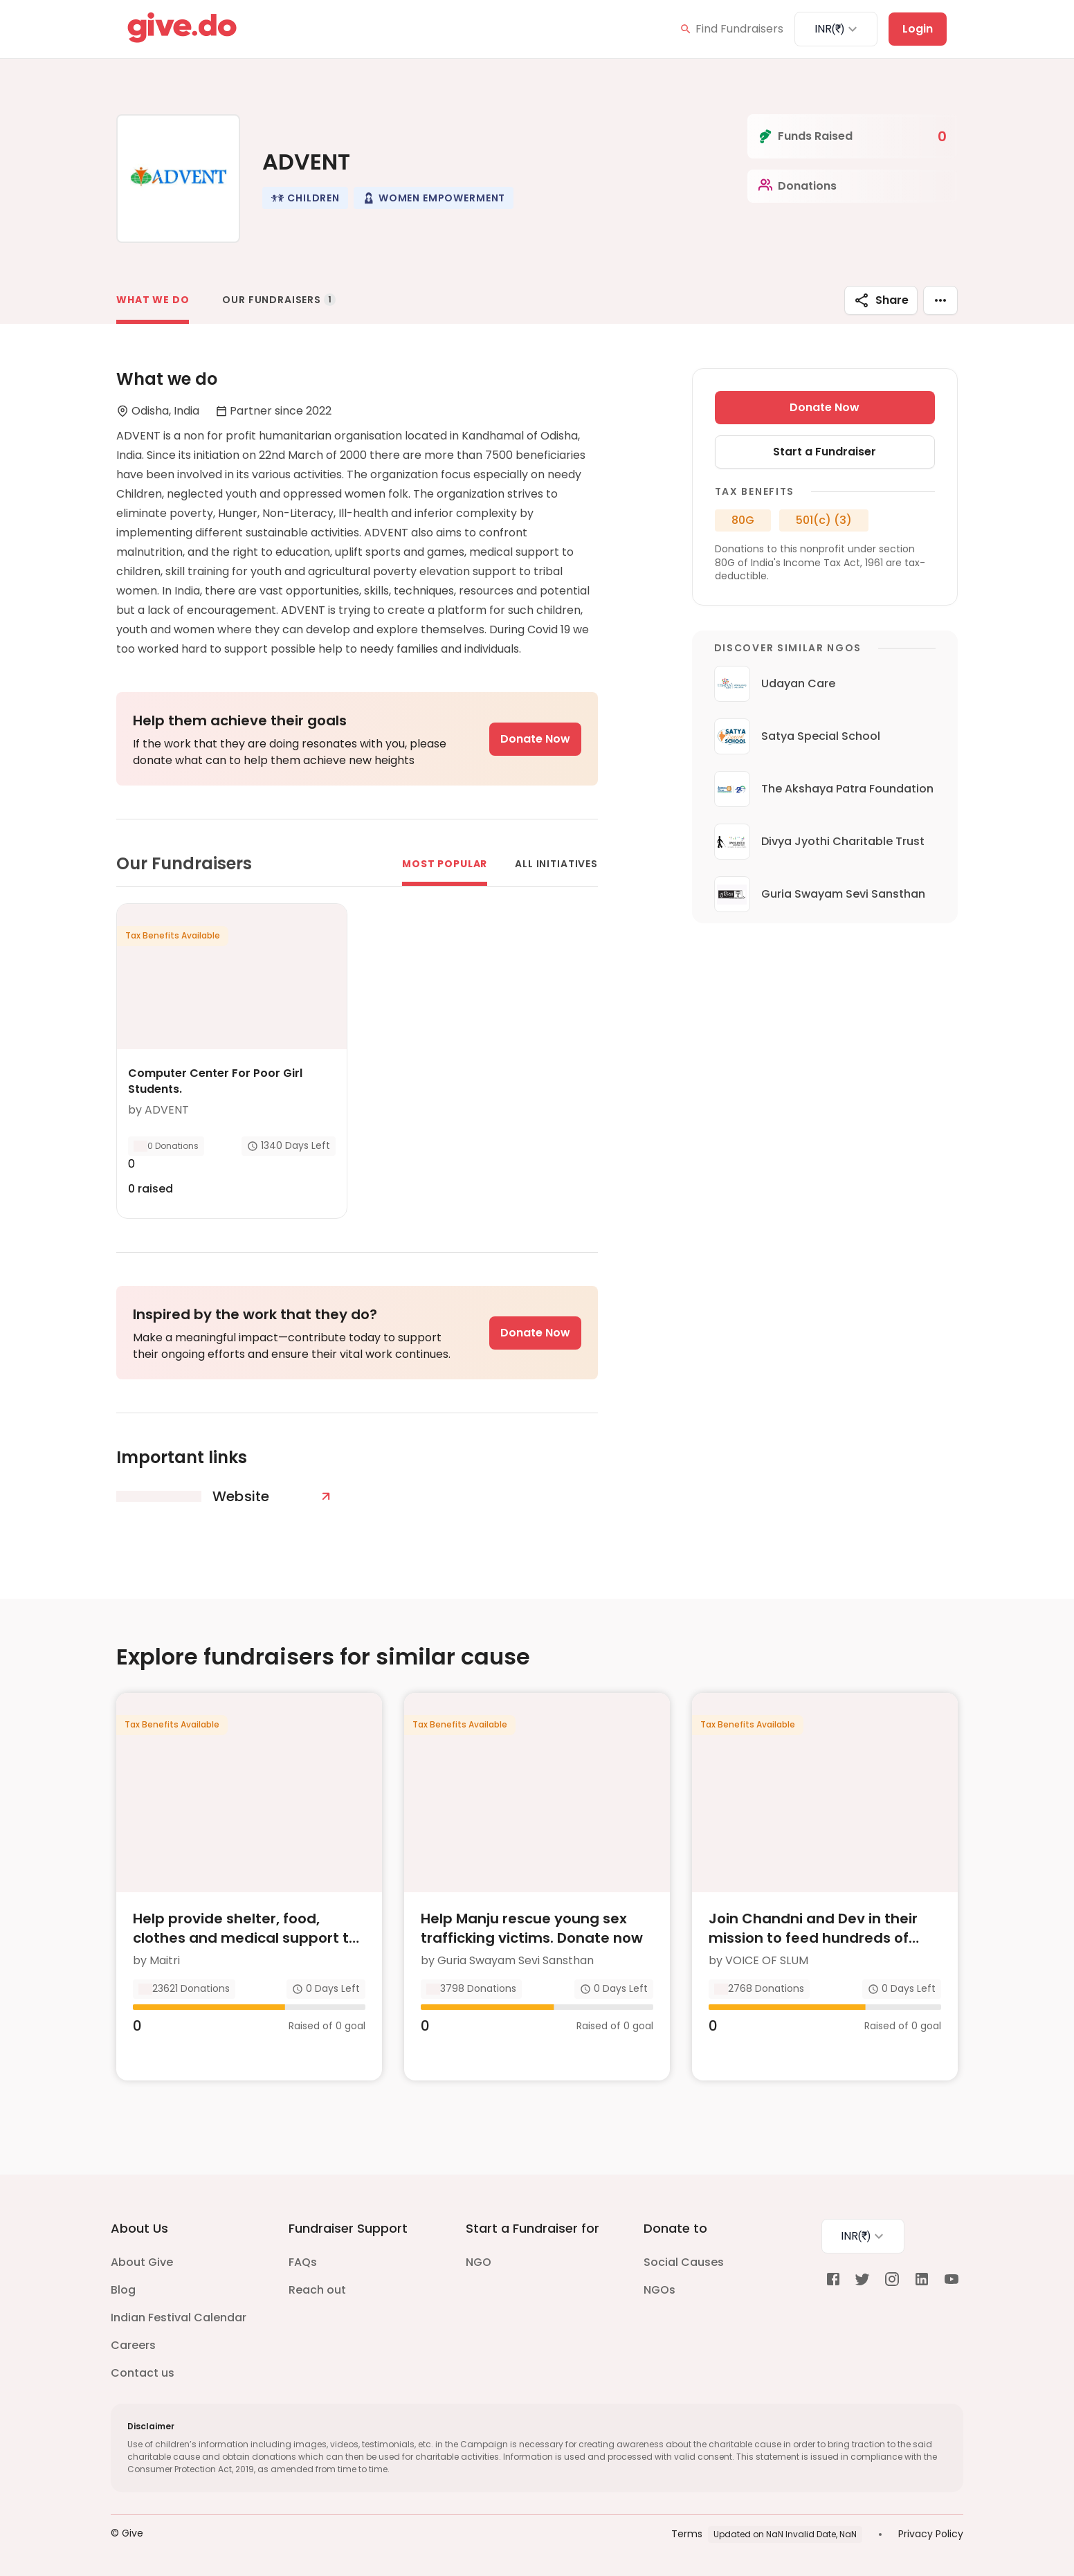  I want to click on Social Causes, so click(684, 2262).